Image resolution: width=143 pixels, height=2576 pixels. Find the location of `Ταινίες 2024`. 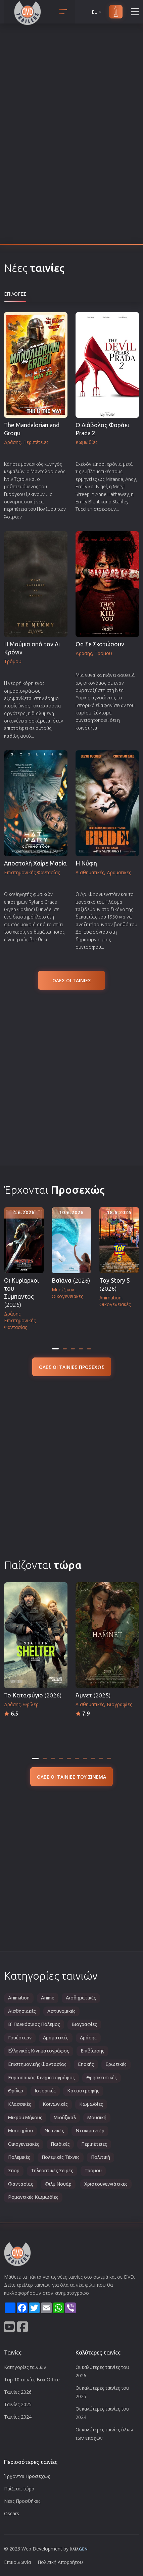

Ταινίες 2024 is located at coordinates (18, 2417).